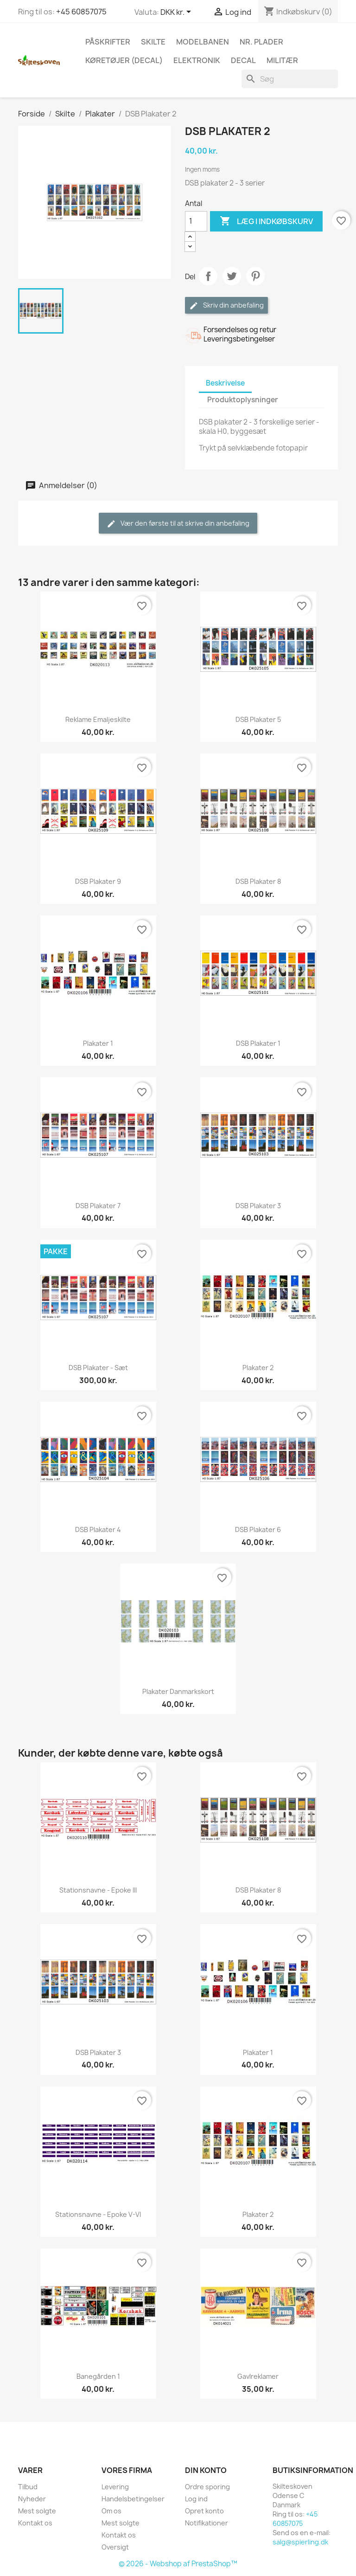  I want to click on Reklame Emaljeskilte, so click(98, 719).